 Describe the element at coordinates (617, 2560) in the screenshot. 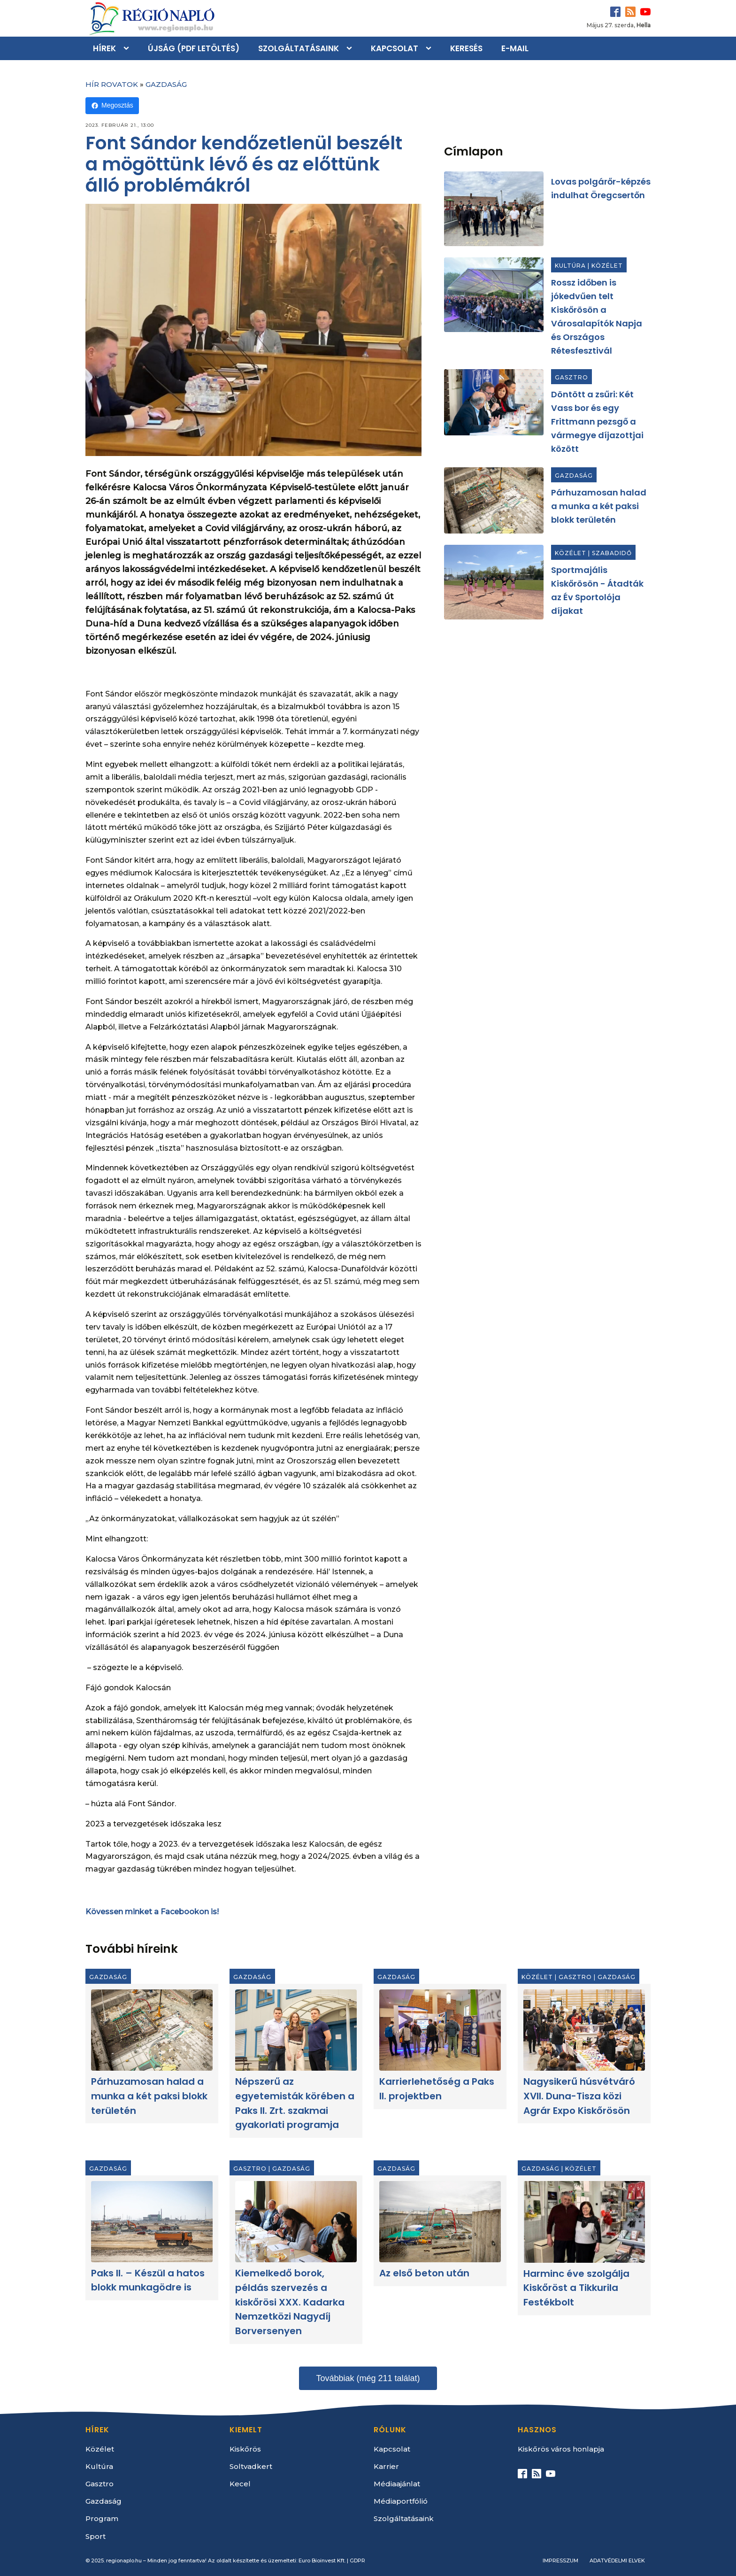

I see `Adatvédelmi elvek` at that location.